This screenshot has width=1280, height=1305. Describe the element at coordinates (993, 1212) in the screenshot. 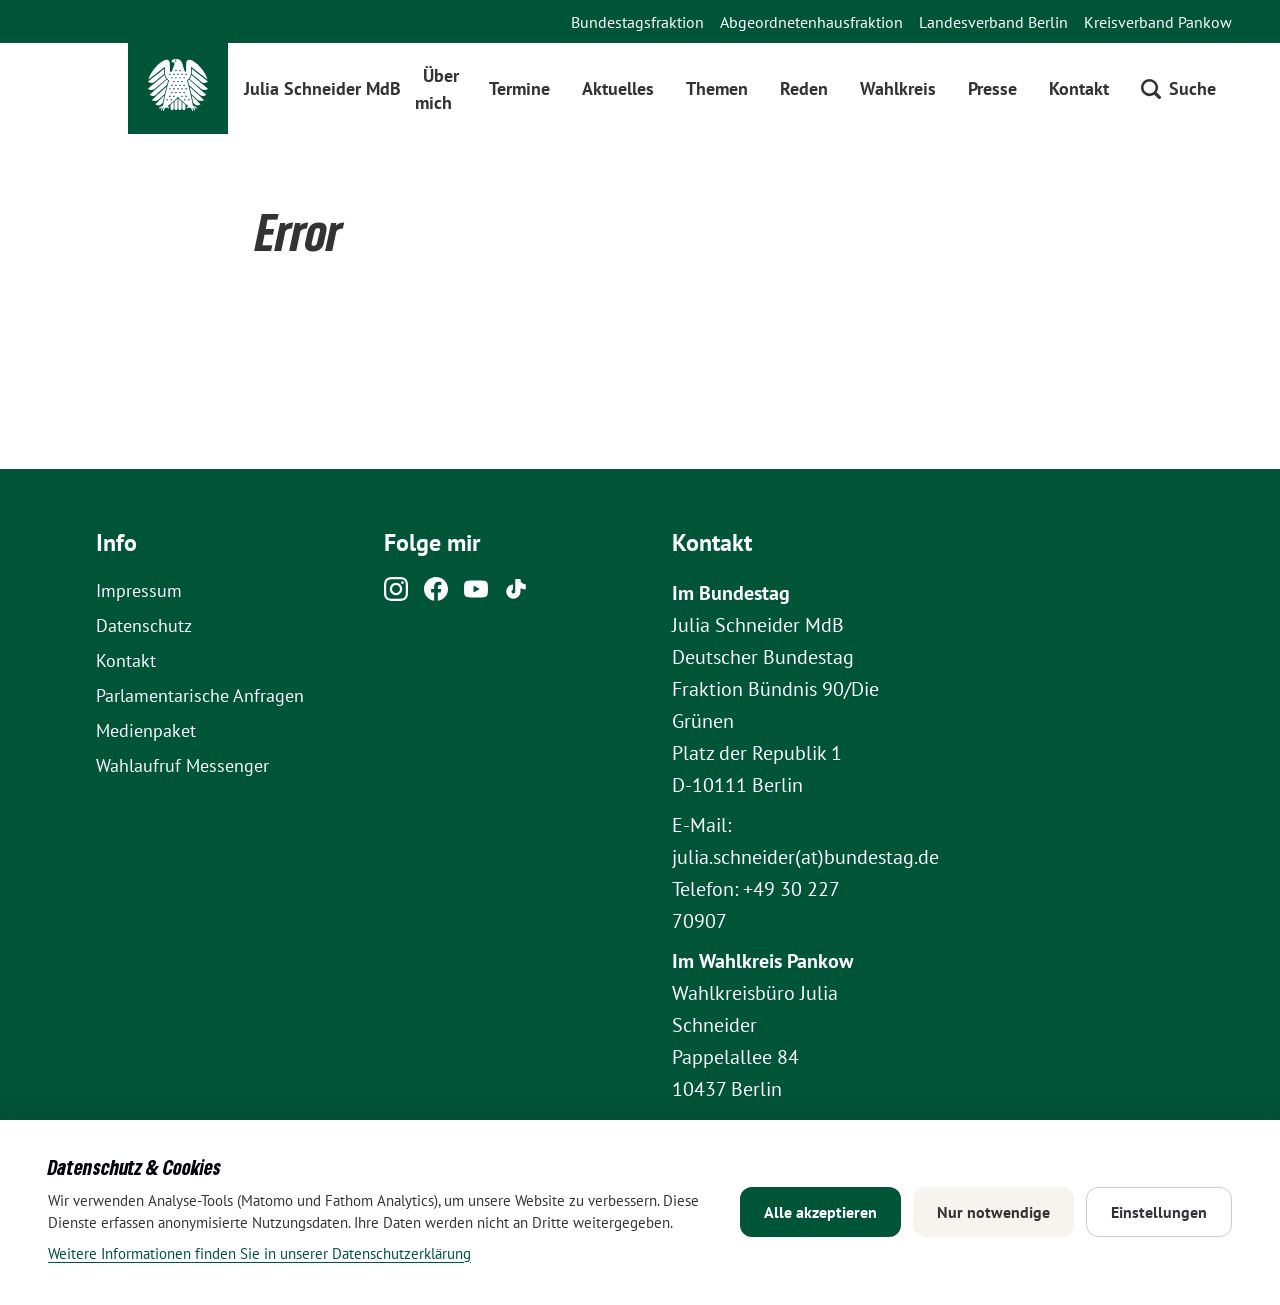

I see `Nur notwendige` at that location.